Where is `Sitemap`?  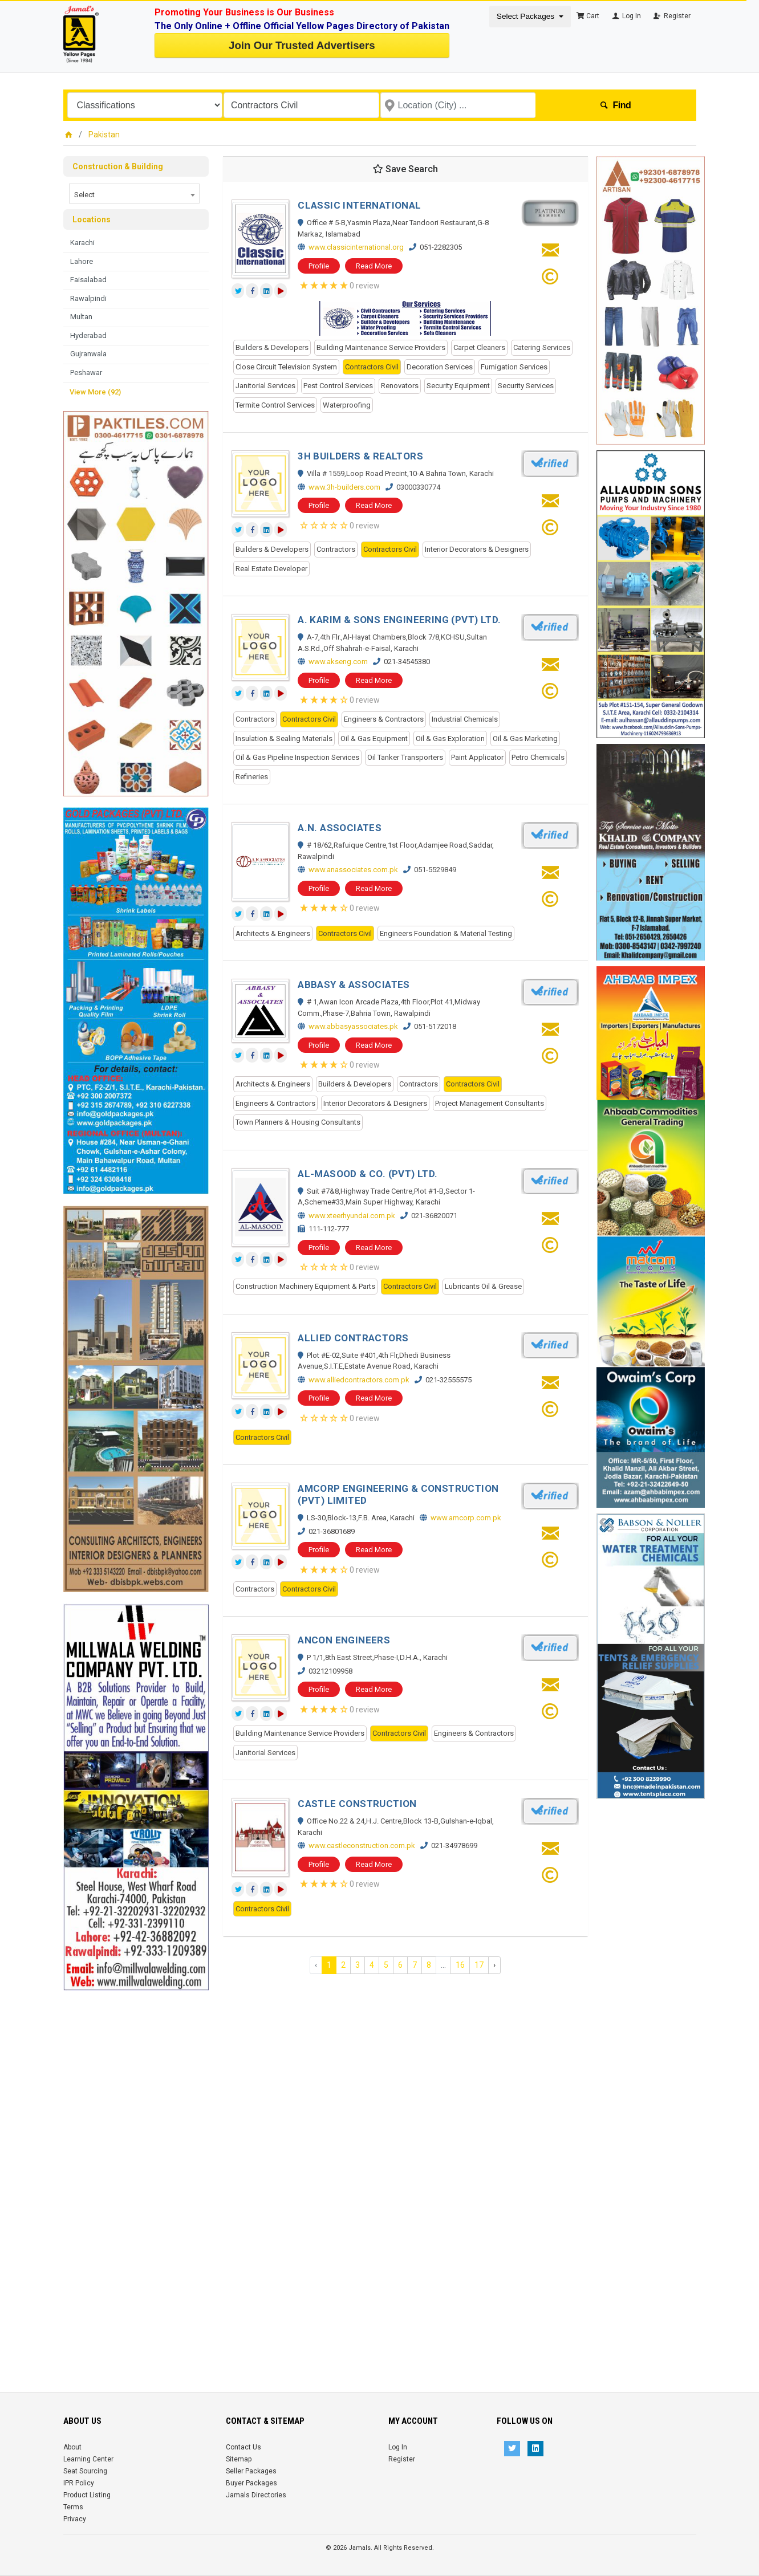
Sitemap is located at coordinates (238, 2459).